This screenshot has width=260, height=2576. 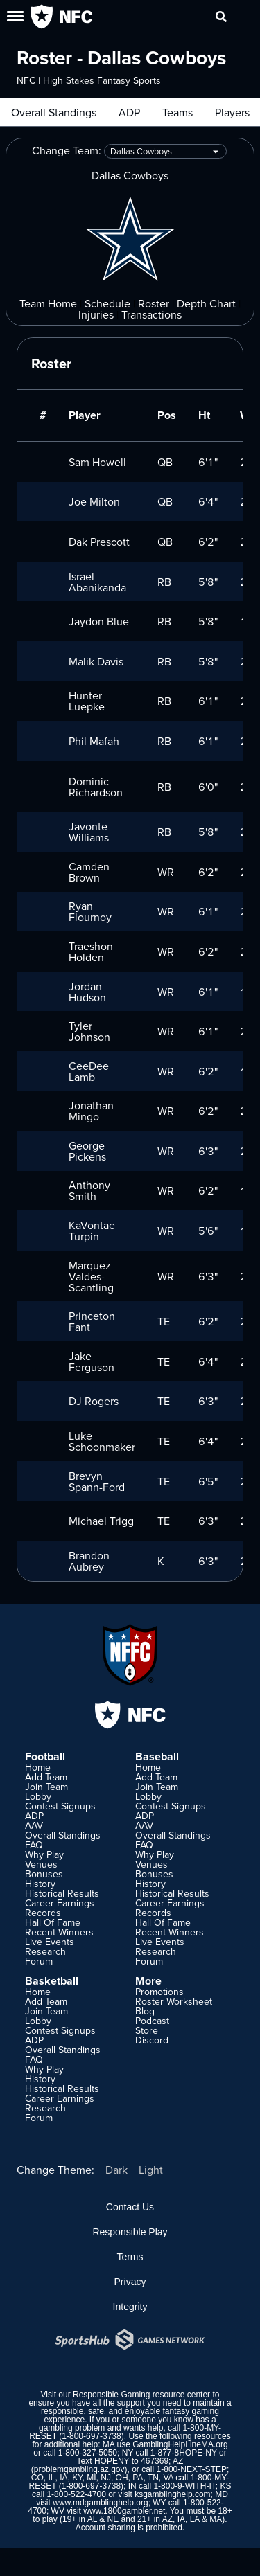 What do you see at coordinates (184, 2486) in the screenshot?
I see `1-800-9-WITH-IT` at bounding box center [184, 2486].